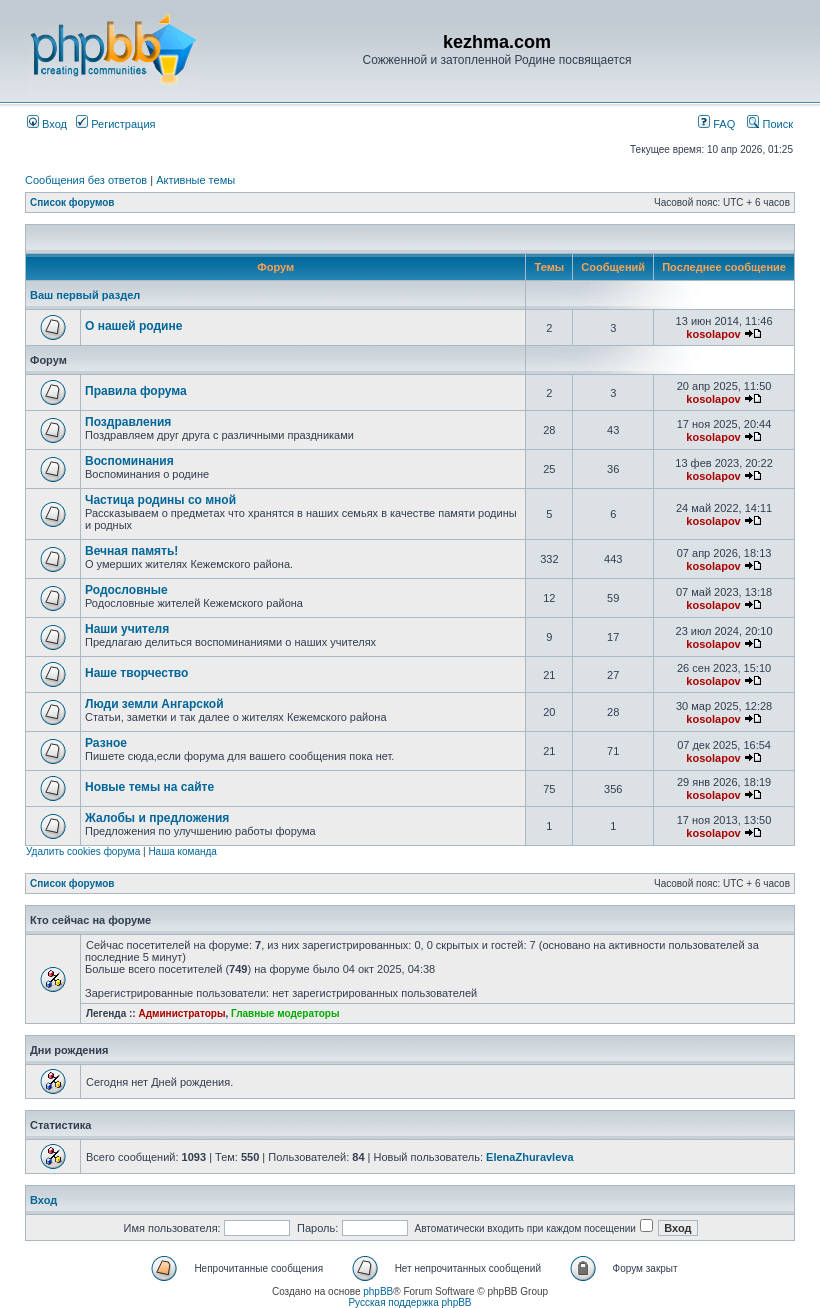 The height and width of the screenshot is (1308, 820). Describe the element at coordinates (182, 851) in the screenshot. I see `Наша команда` at that location.